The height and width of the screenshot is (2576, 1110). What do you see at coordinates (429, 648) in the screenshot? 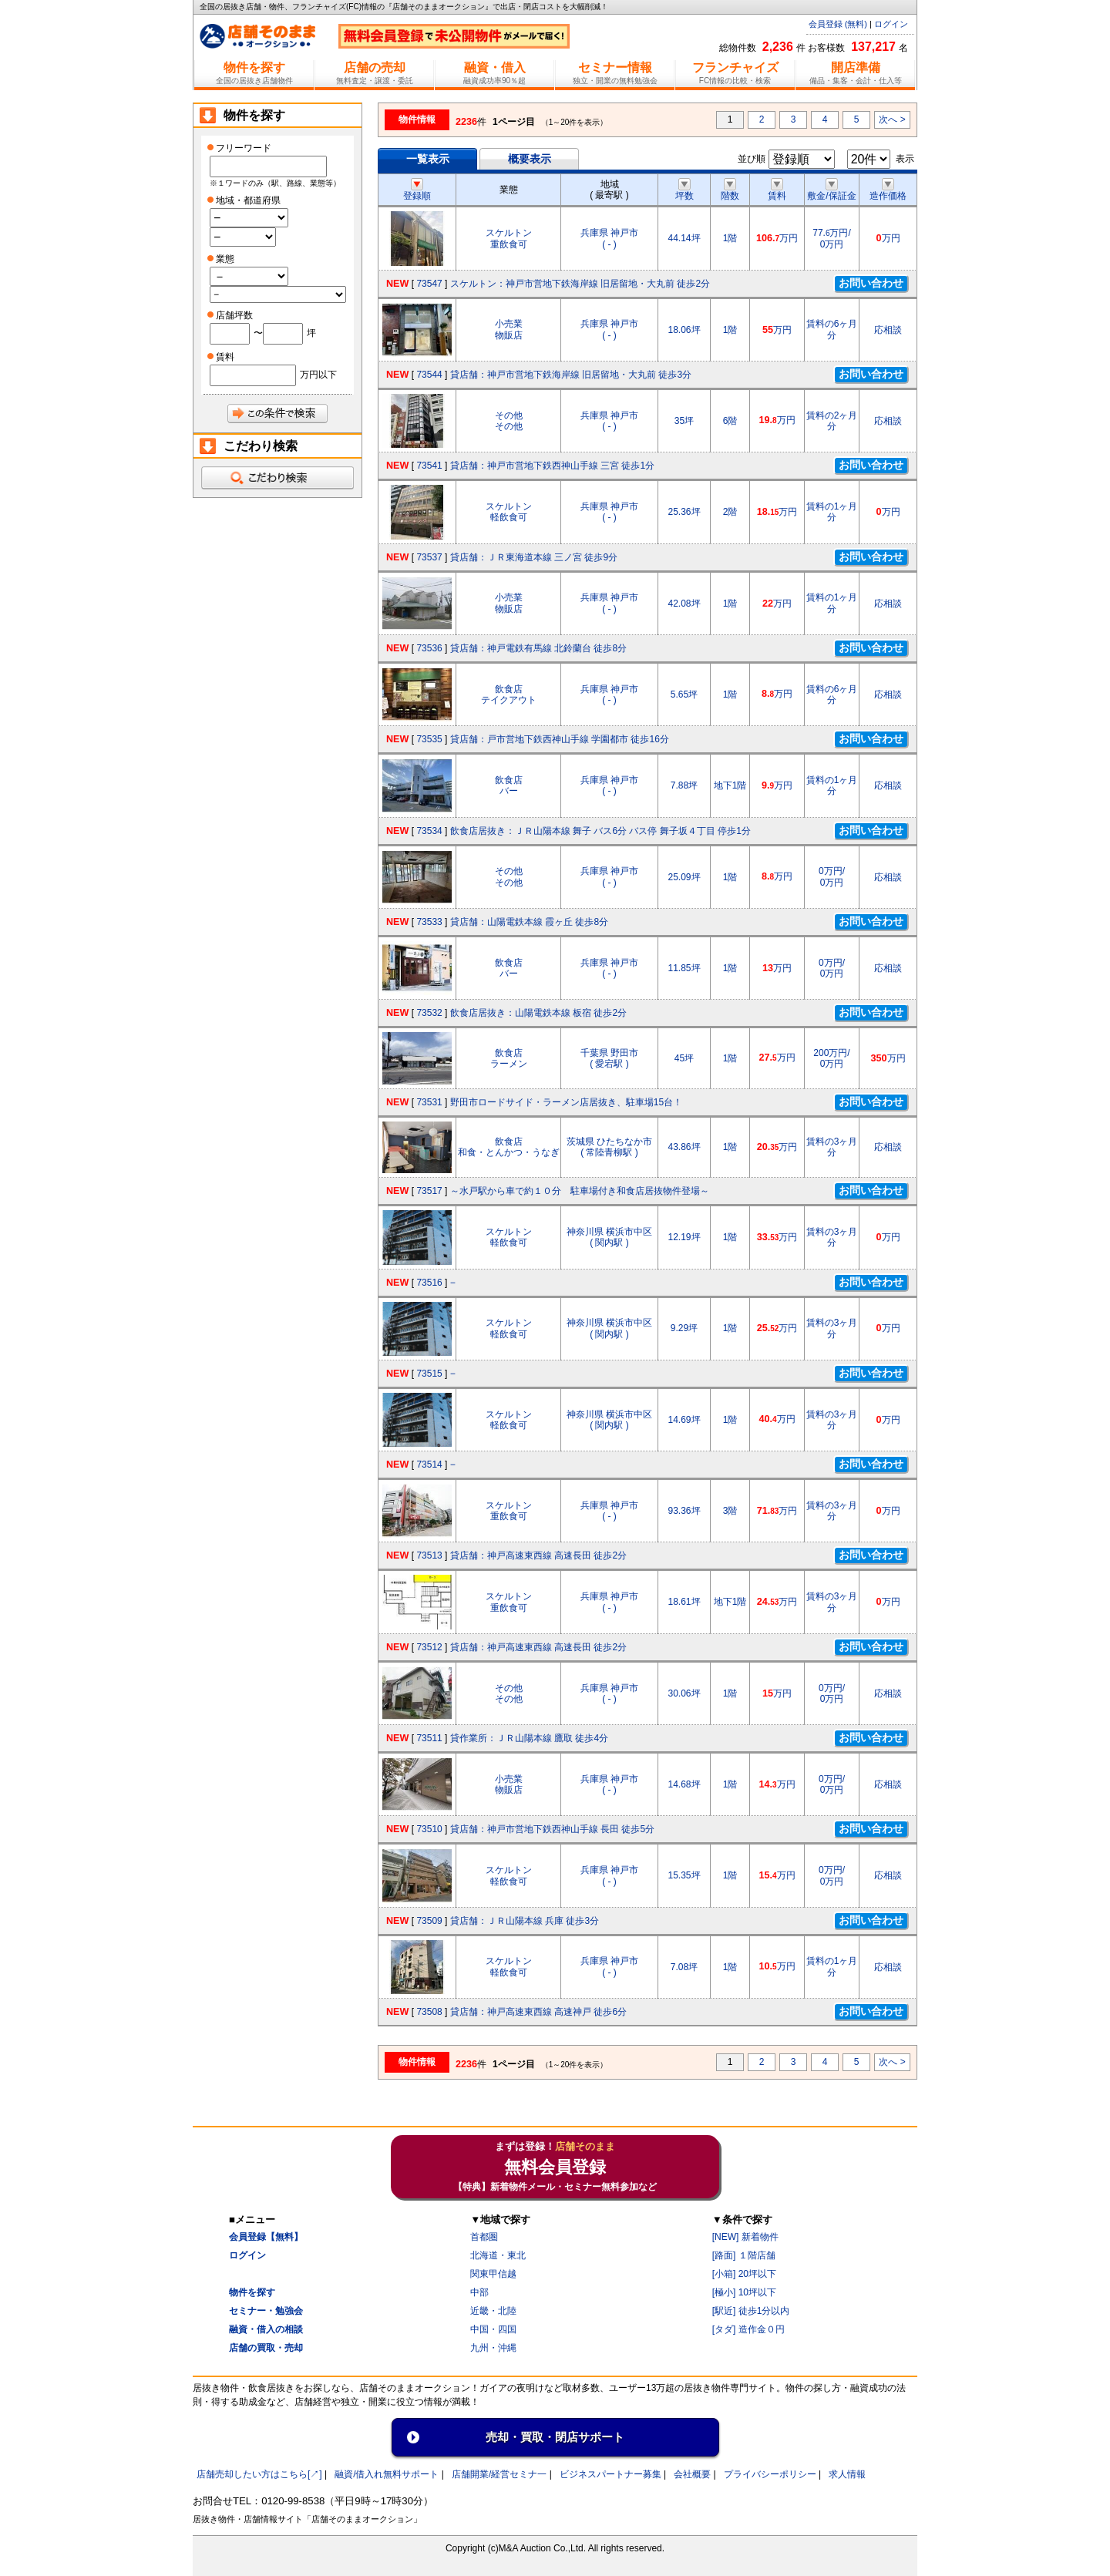
I see `73536` at bounding box center [429, 648].